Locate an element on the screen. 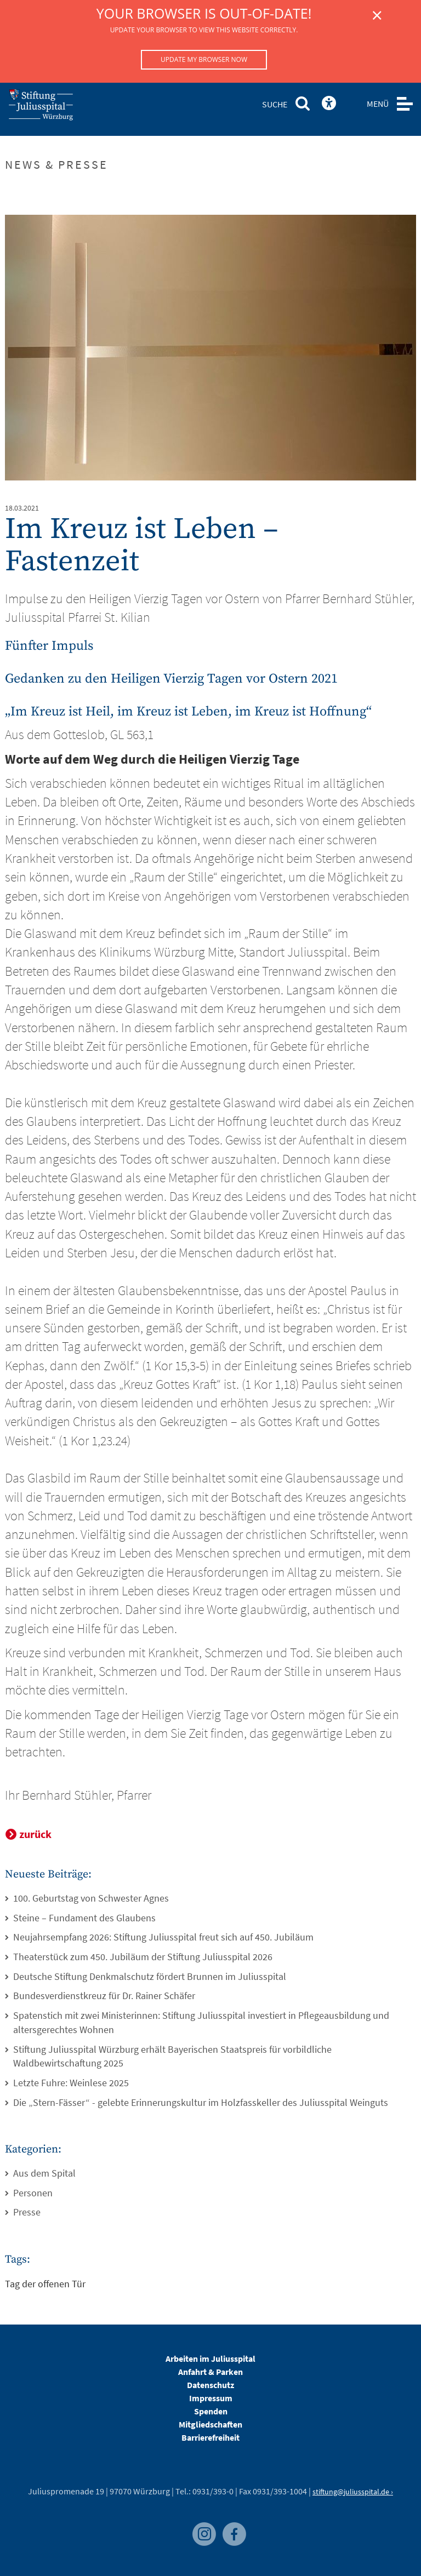  Neujahrsempfang 2026: Stiftung Juliusspital freut sich auf 450. Jubiläum is located at coordinates (163, 1937).